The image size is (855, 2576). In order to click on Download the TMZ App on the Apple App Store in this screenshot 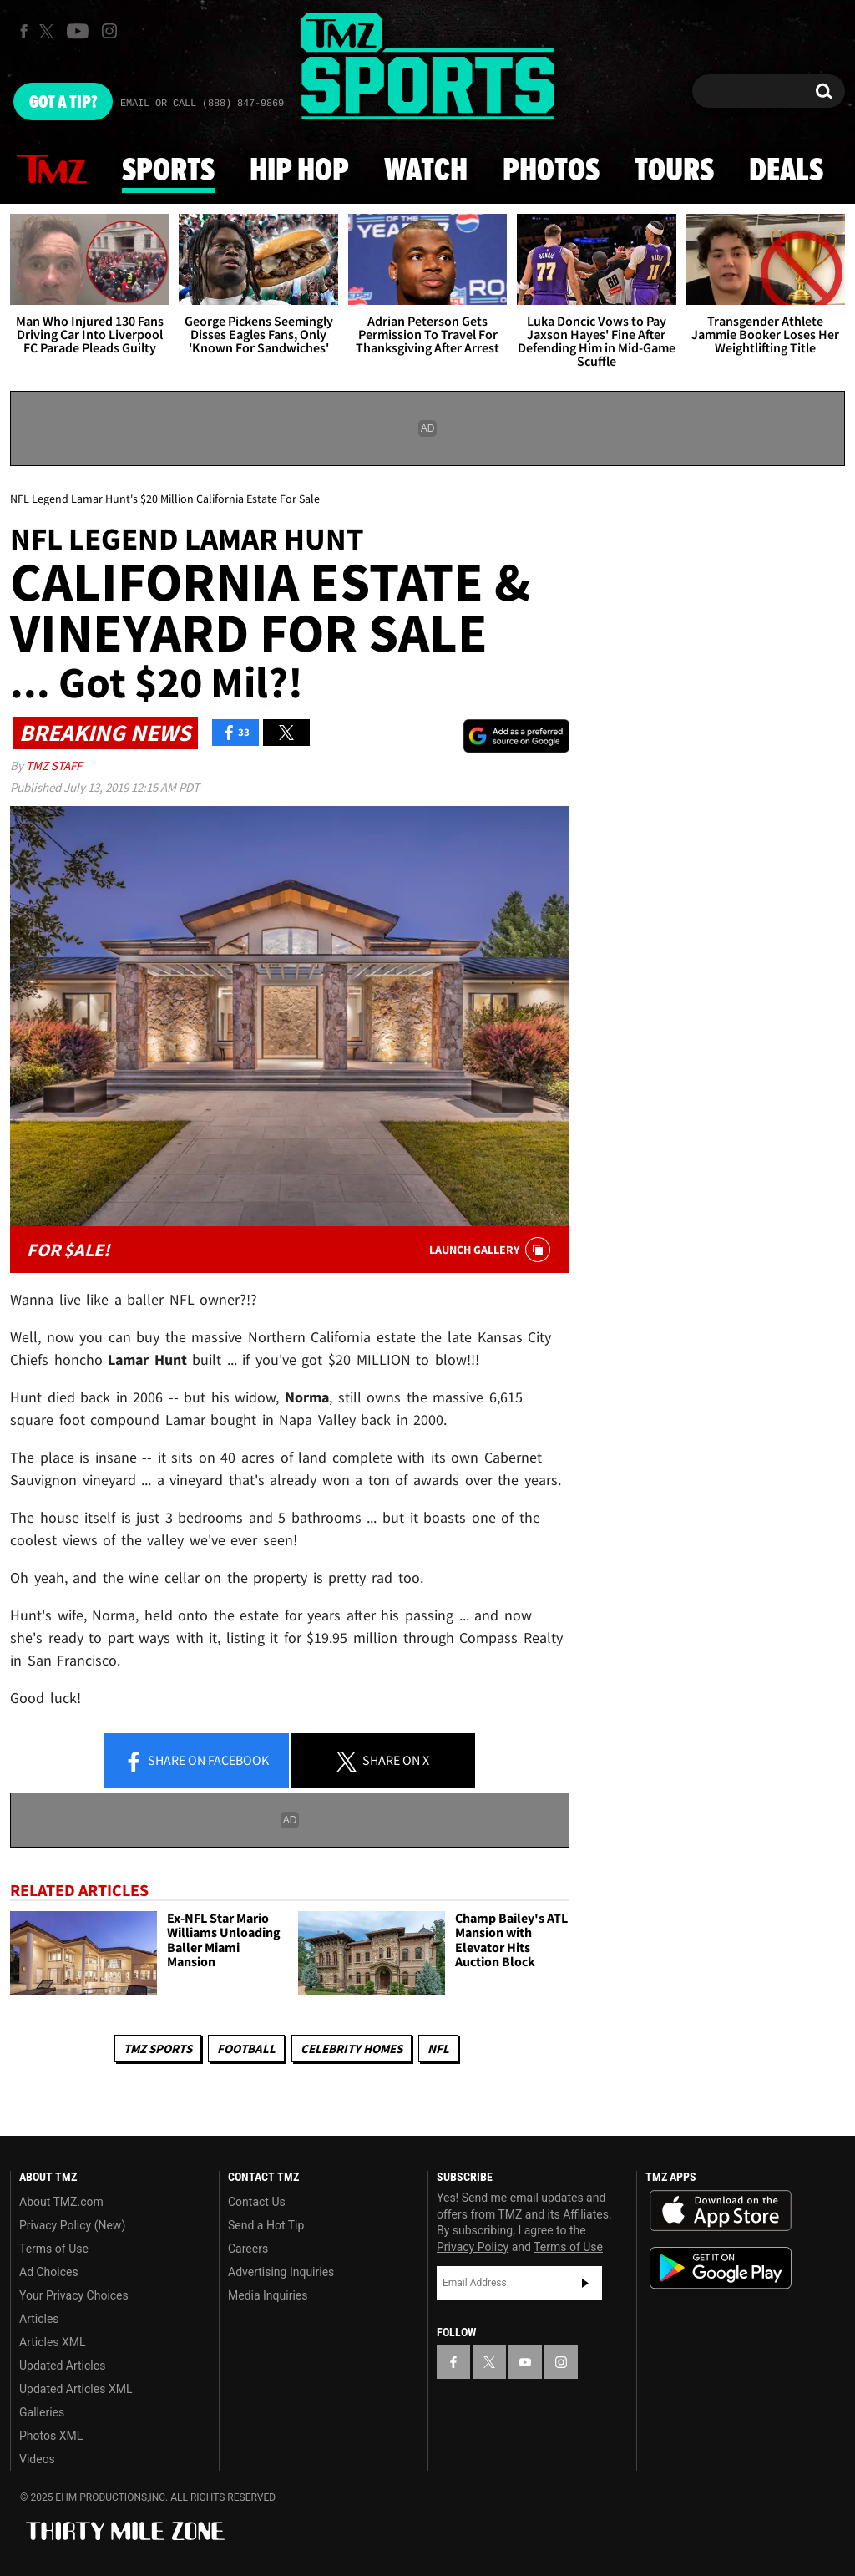, I will do `click(721, 2211)`.